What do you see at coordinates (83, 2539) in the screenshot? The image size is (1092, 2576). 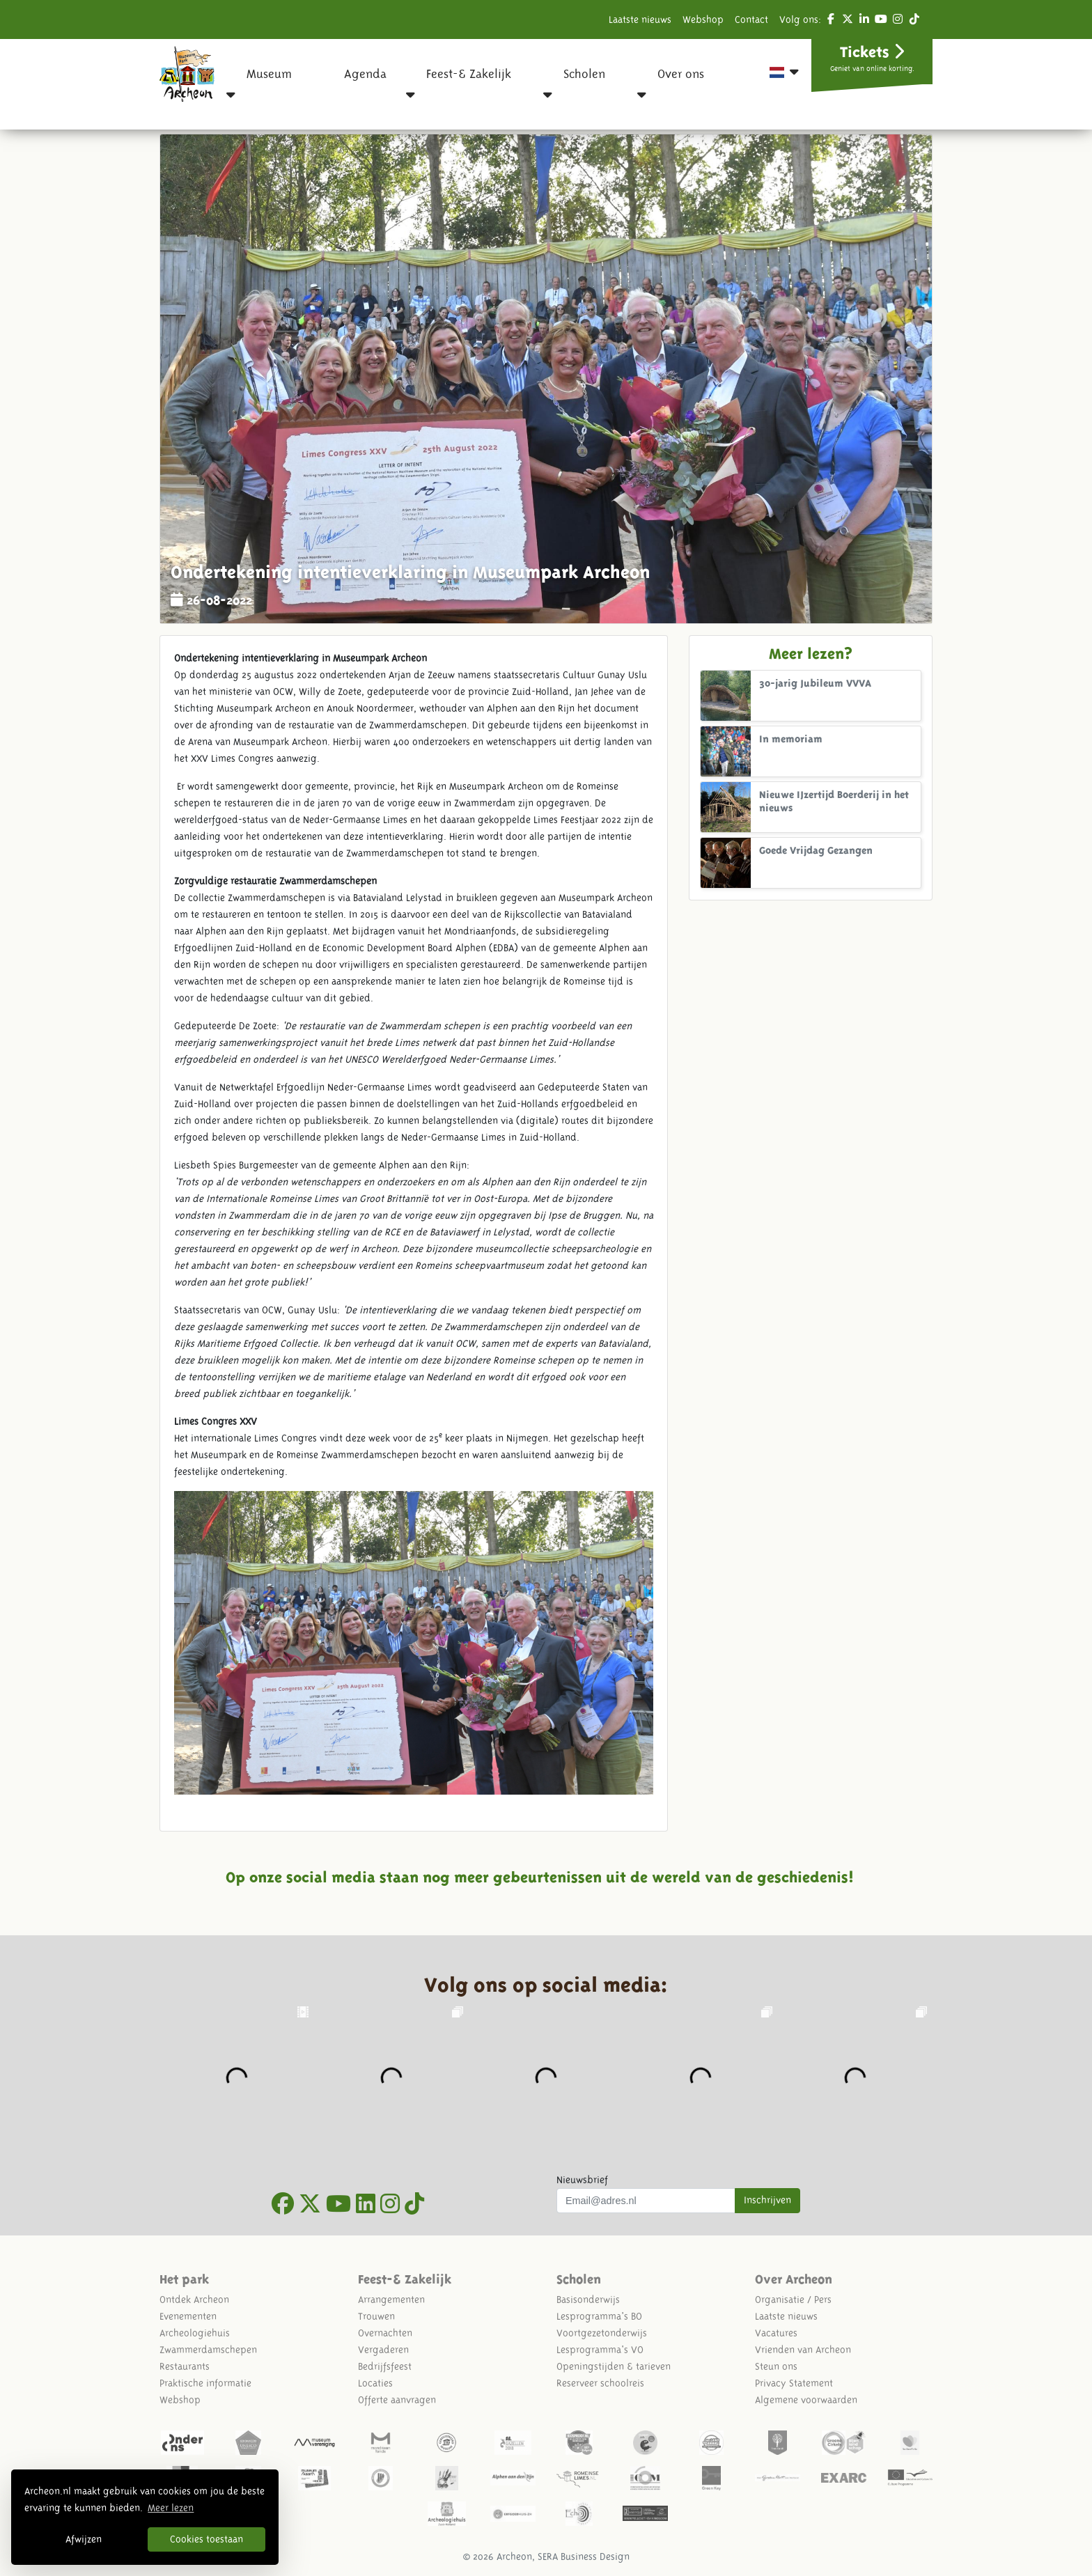 I see `Afwijzen [button]` at bounding box center [83, 2539].